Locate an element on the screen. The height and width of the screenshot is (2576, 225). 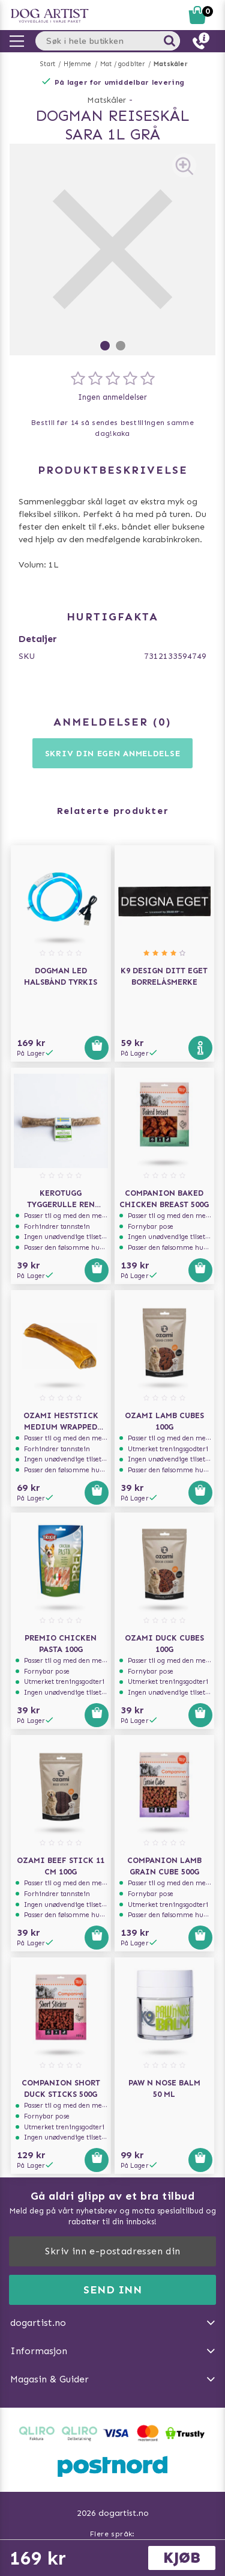
Start is located at coordinates (47, 64).